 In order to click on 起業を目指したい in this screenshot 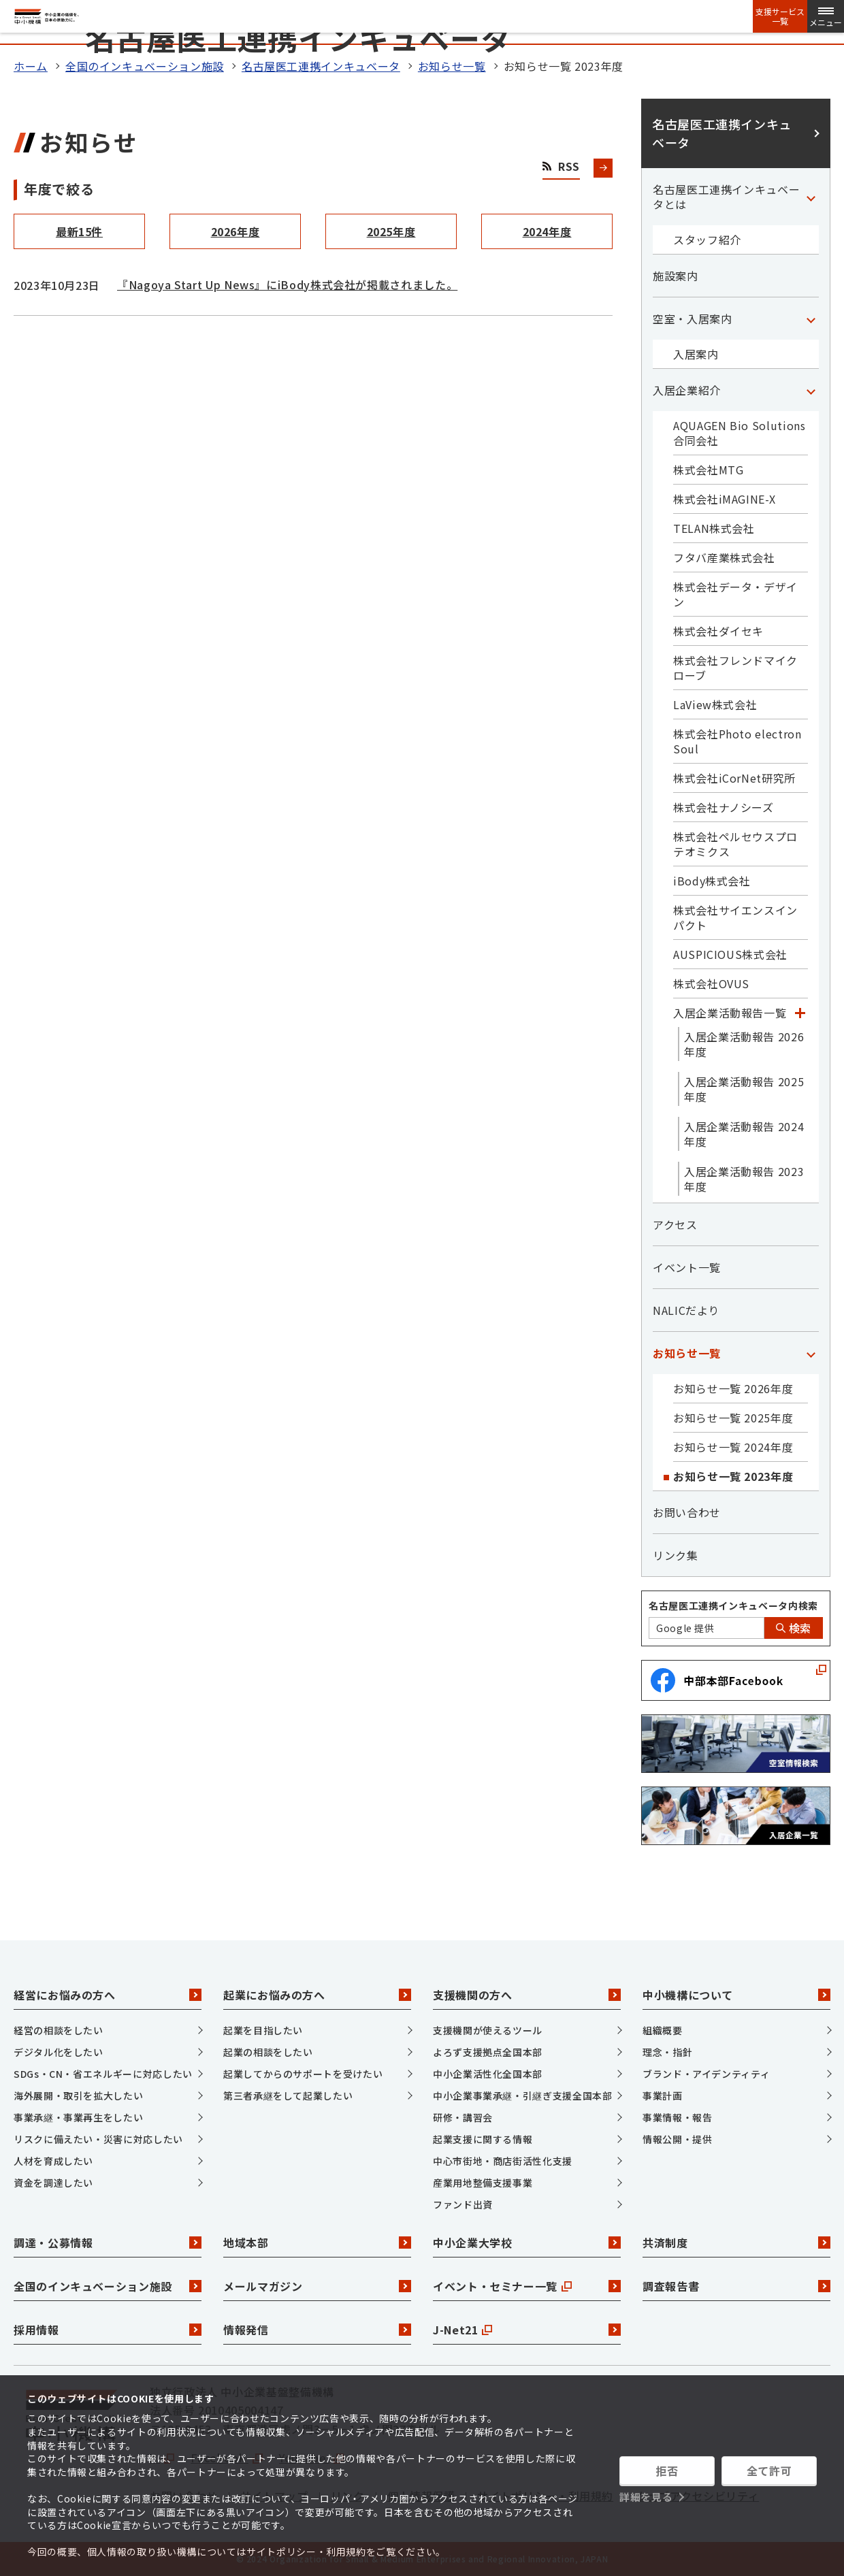, I will do `click(263, 2030)`.